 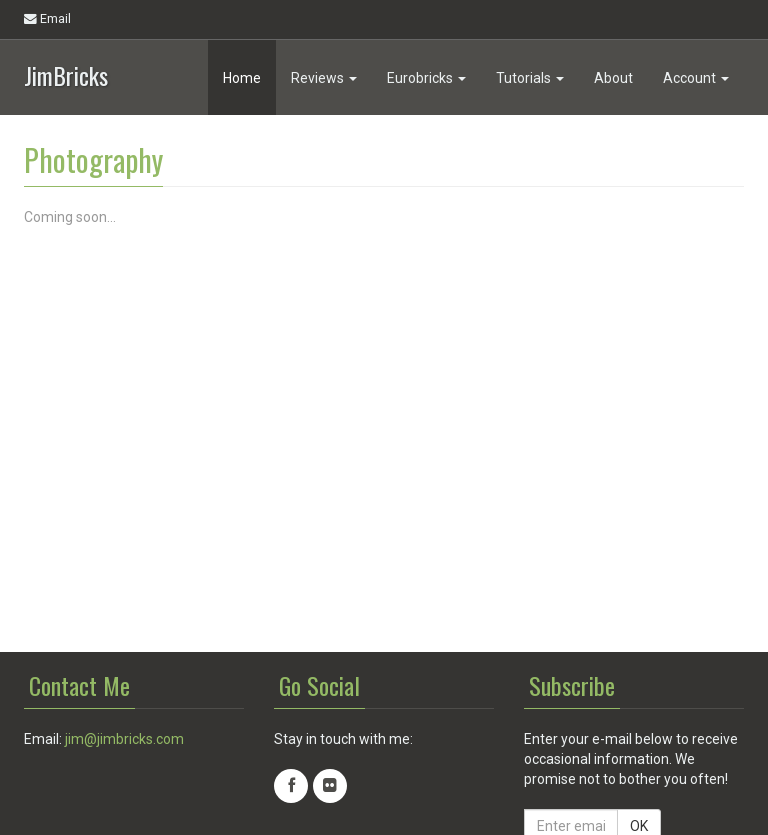 What do you see at coordinates (47, 18) in the screenshot?
I see `Email` at bounding box center [47, 18].